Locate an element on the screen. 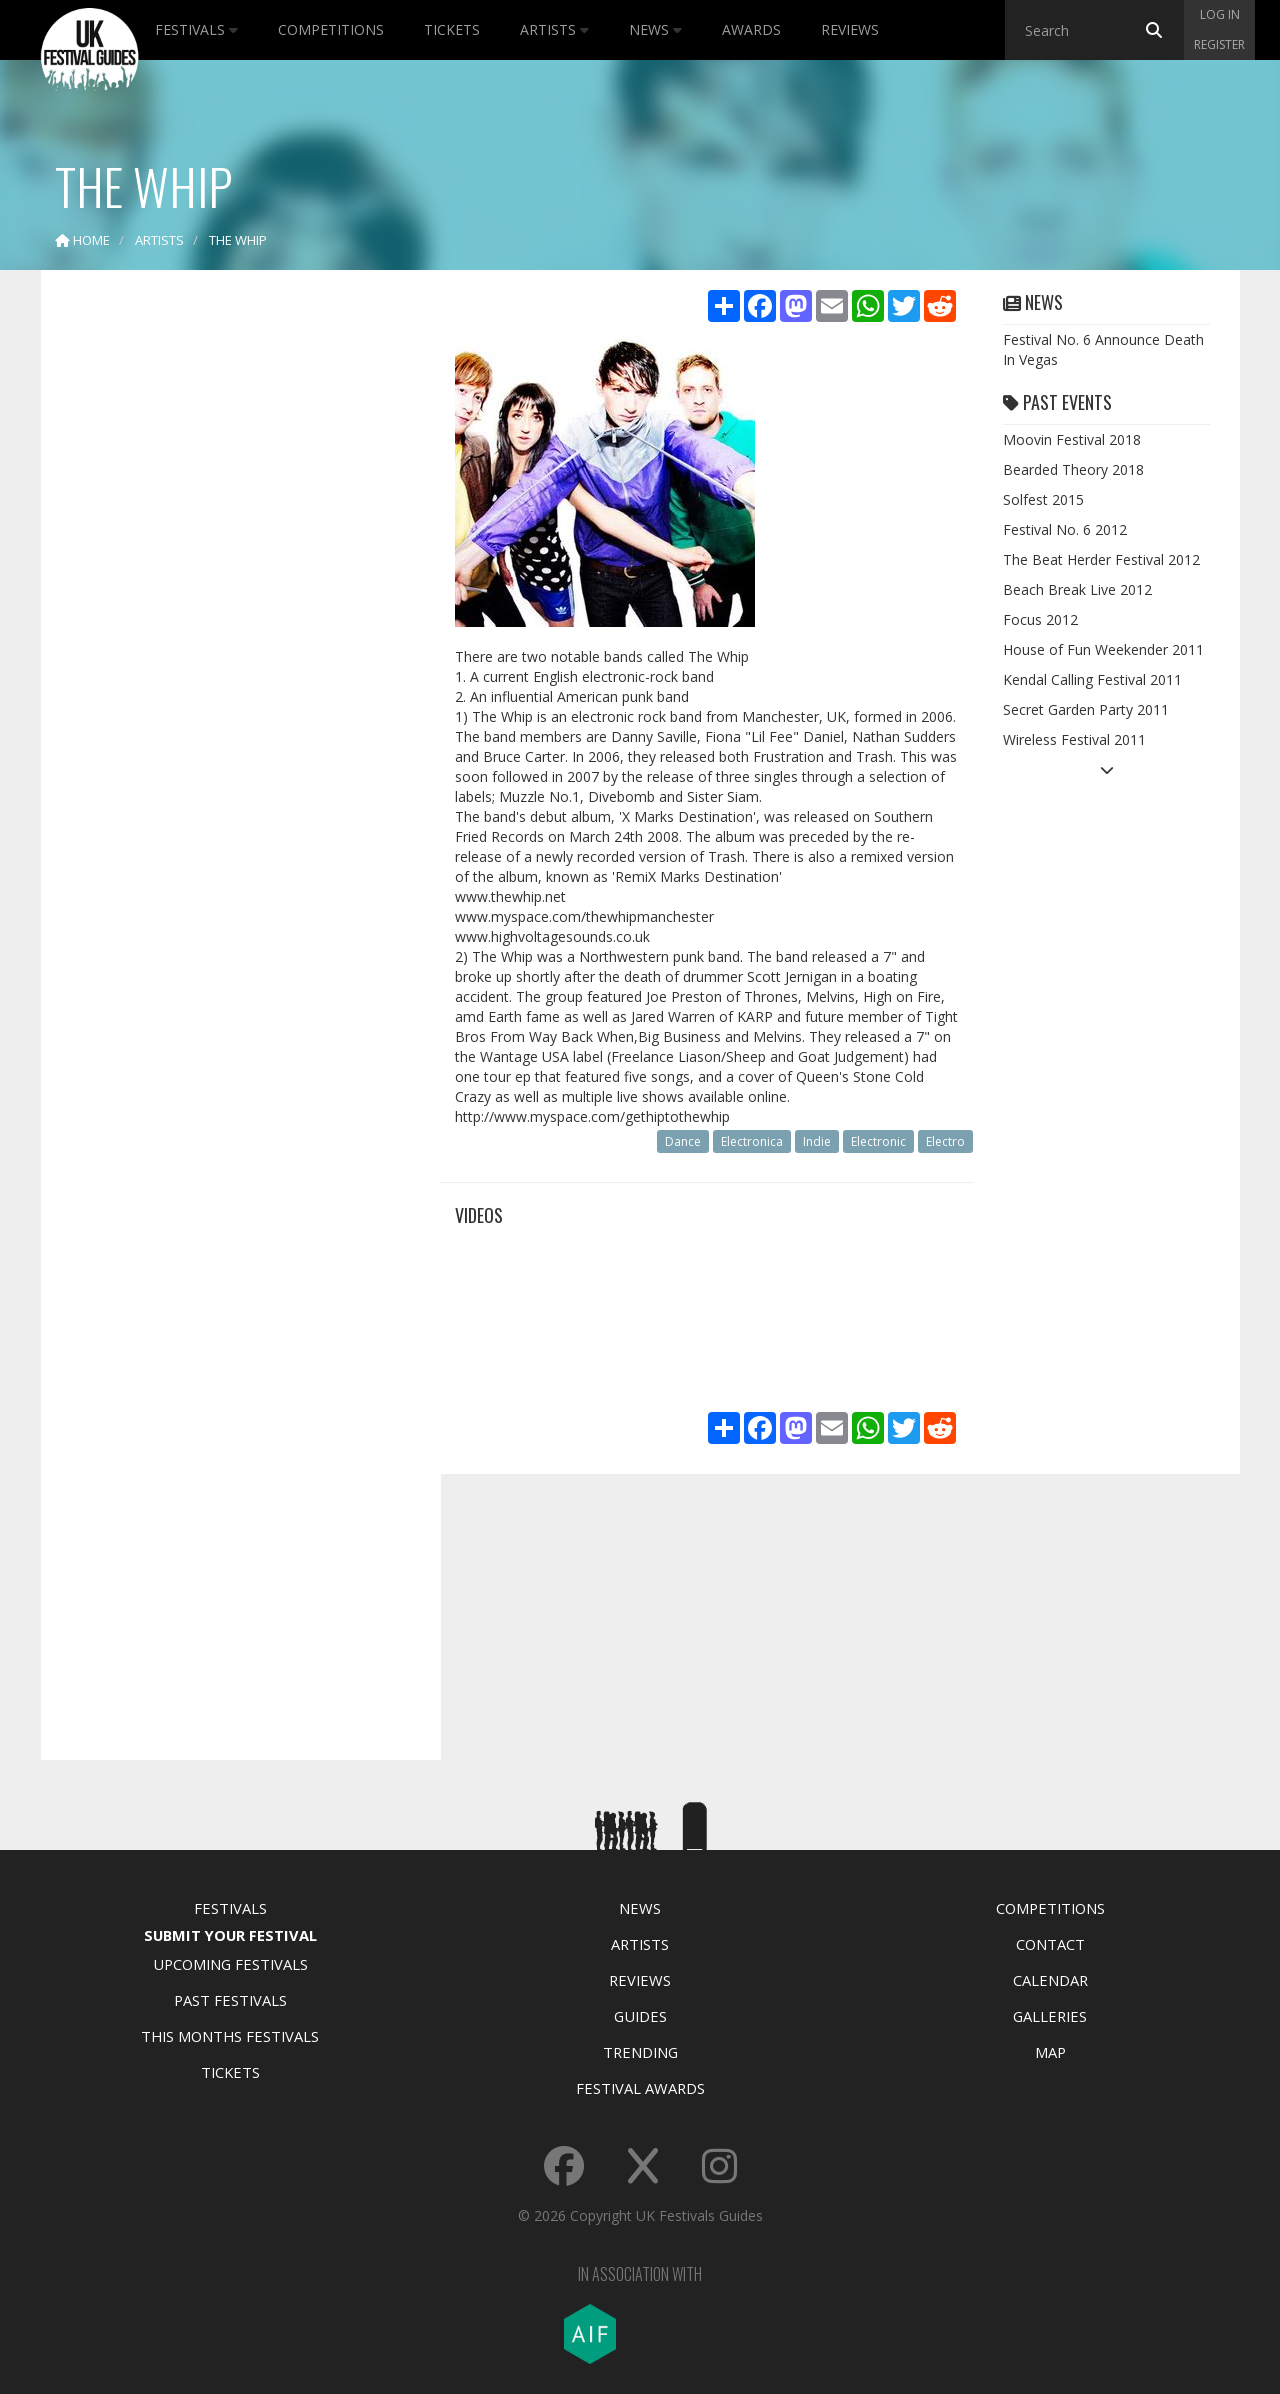 This screenshot has height=2394, width=1280. Focus 2012 is located at coordinates (1040, 619).